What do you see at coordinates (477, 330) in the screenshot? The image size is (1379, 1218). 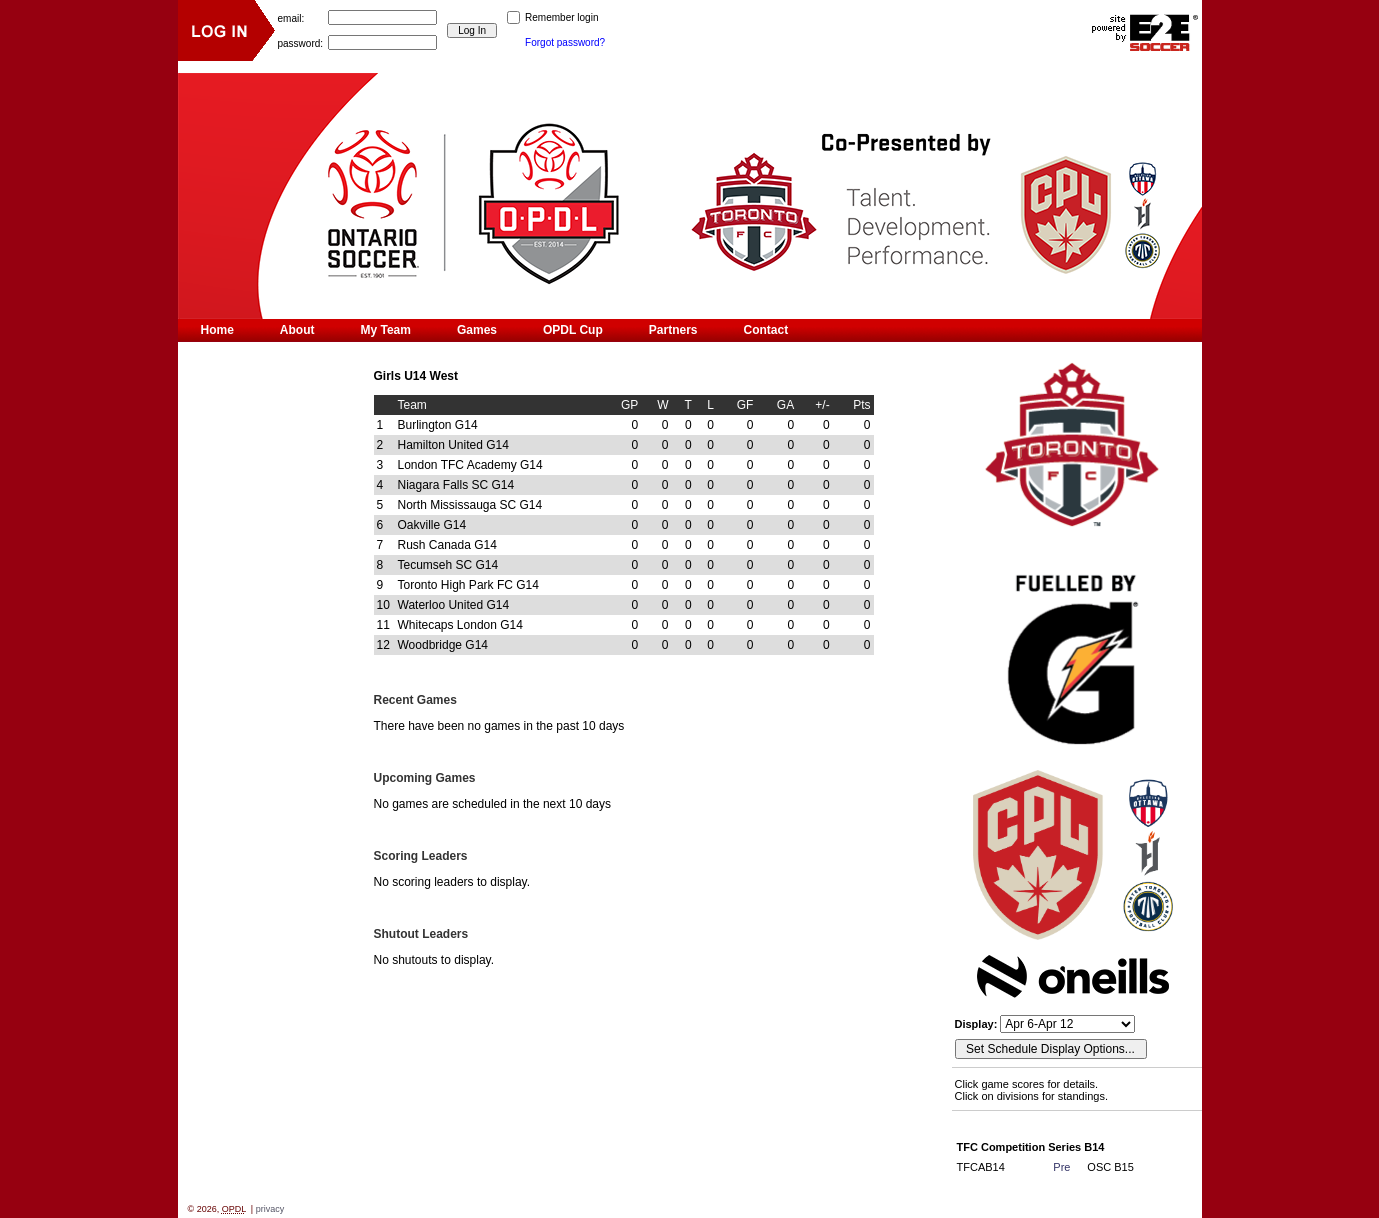 I see `Games` at bounding box center [477, 330].